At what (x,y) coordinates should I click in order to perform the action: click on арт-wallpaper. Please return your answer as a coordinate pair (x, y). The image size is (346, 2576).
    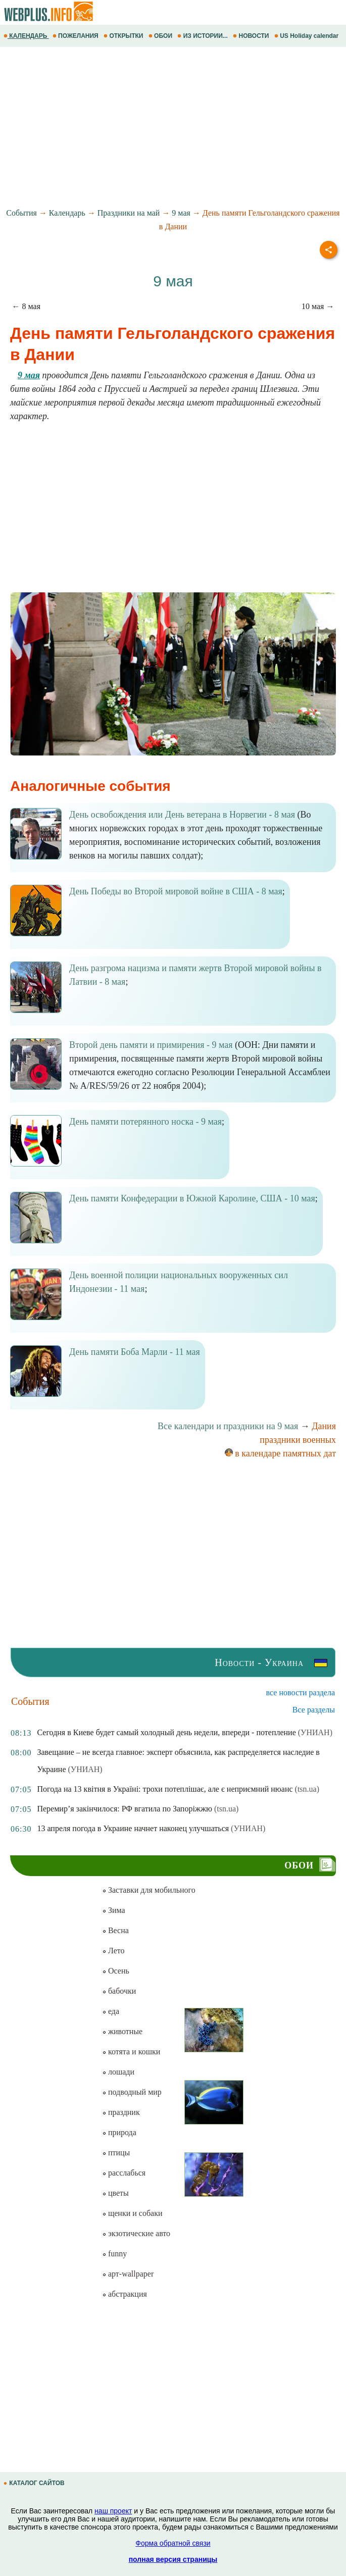
    Looking at the image, I should click on (128, 2273).